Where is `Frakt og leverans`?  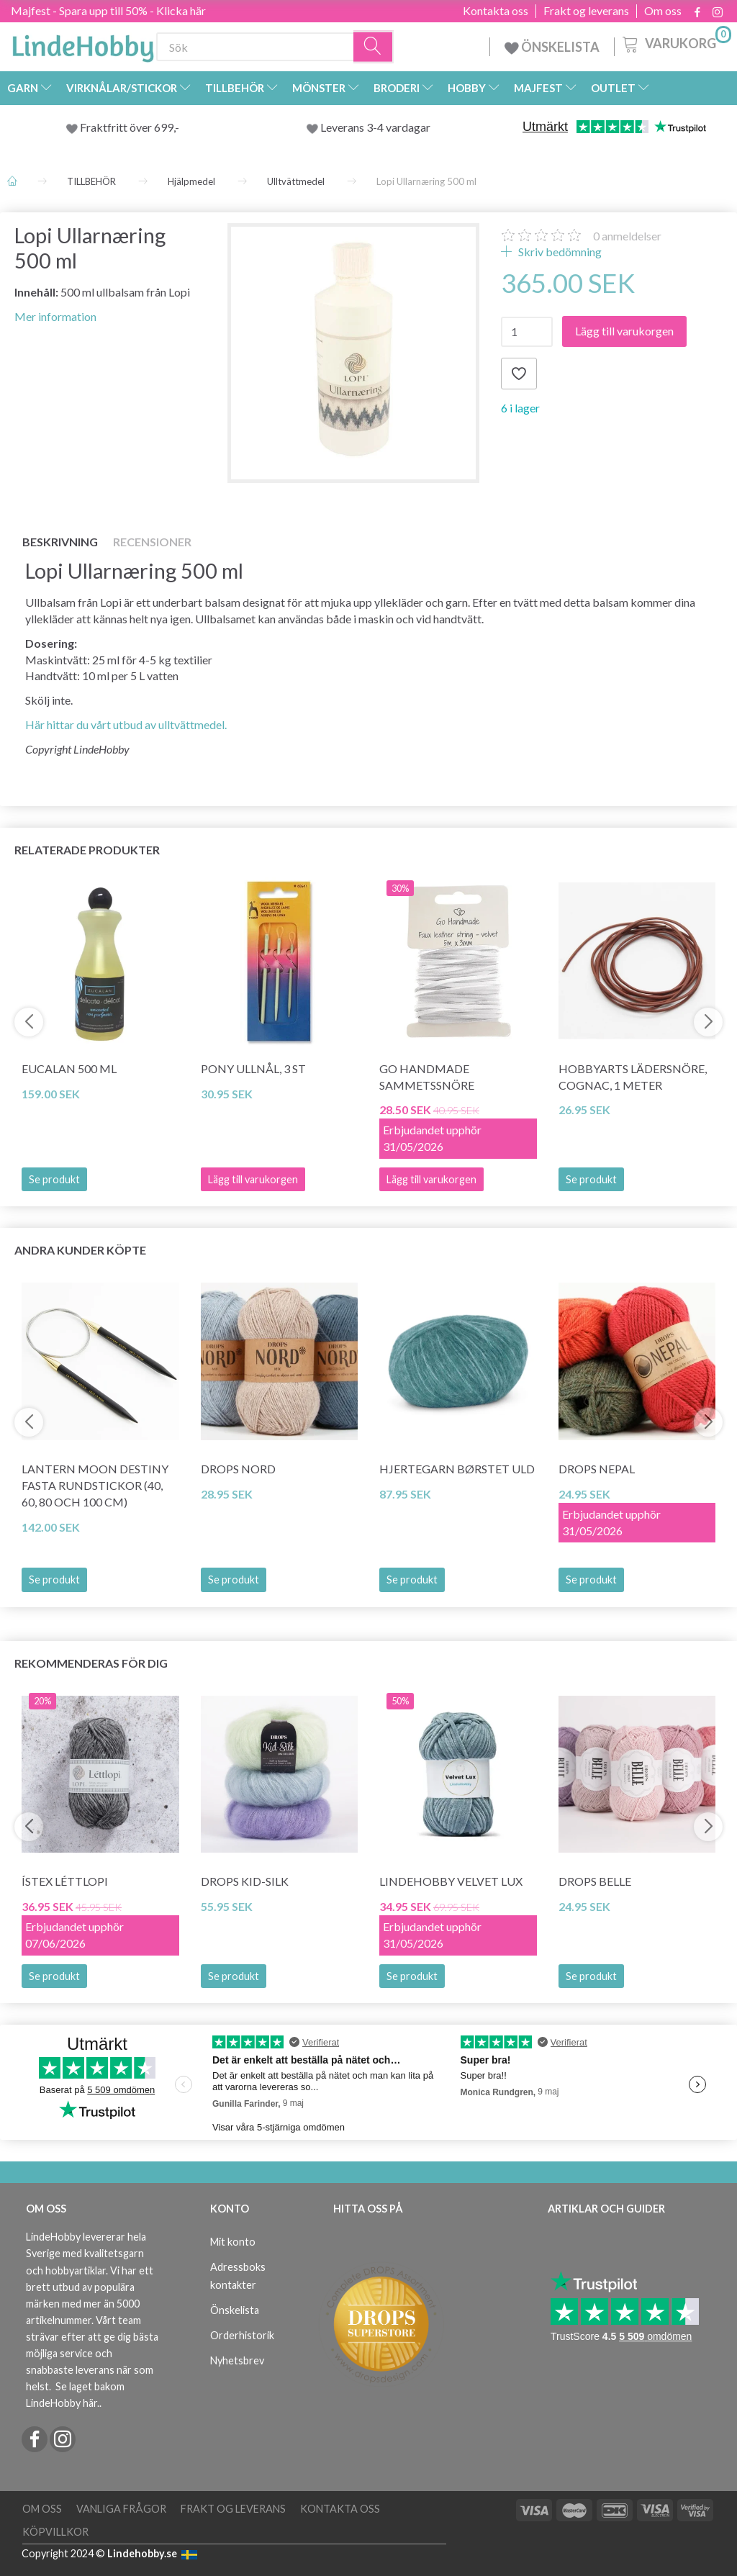
Frakt og leverans is located at coordinates (586, 10).